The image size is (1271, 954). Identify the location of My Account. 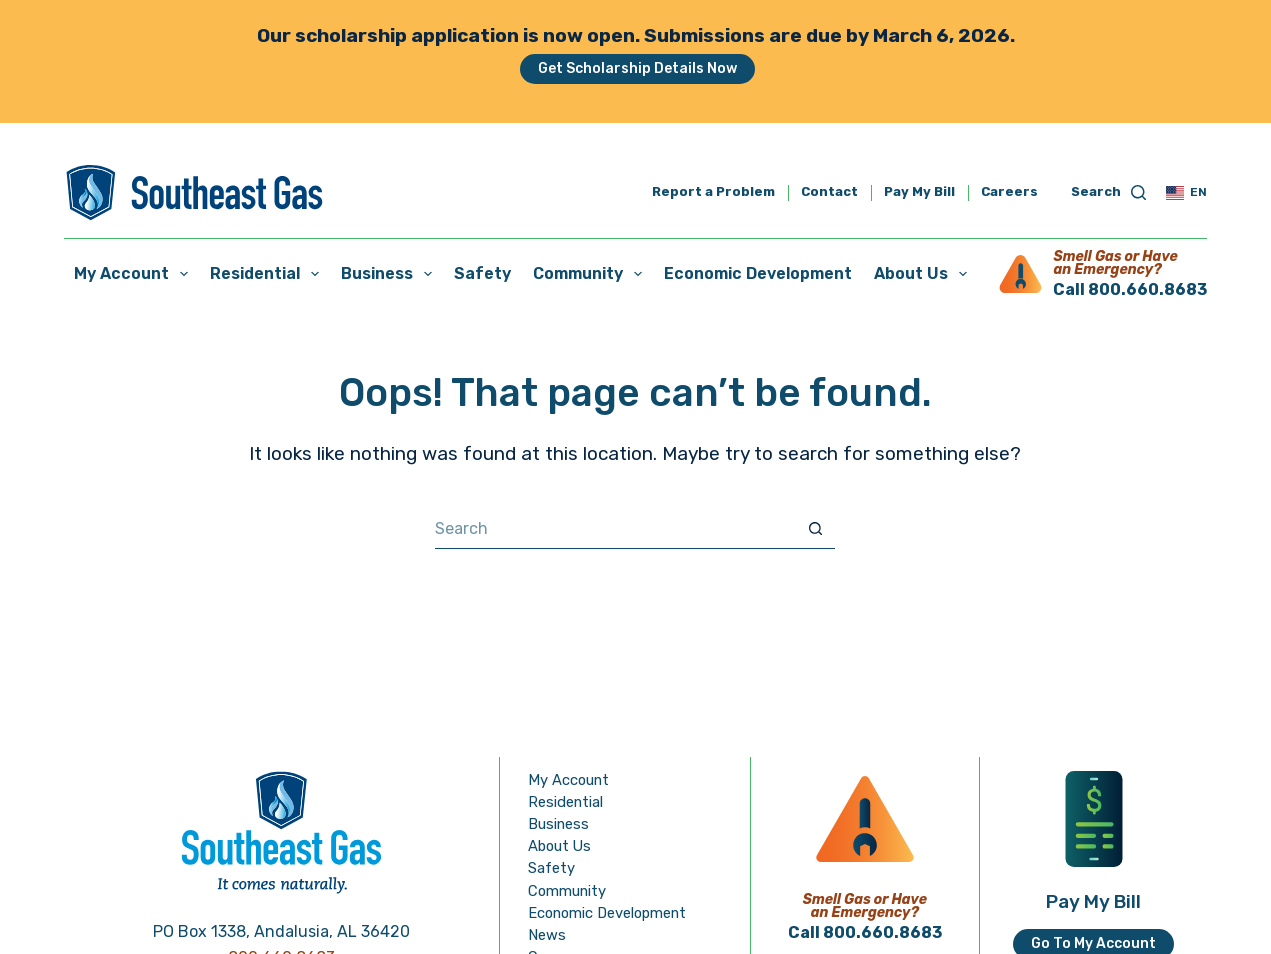
(135, 274).